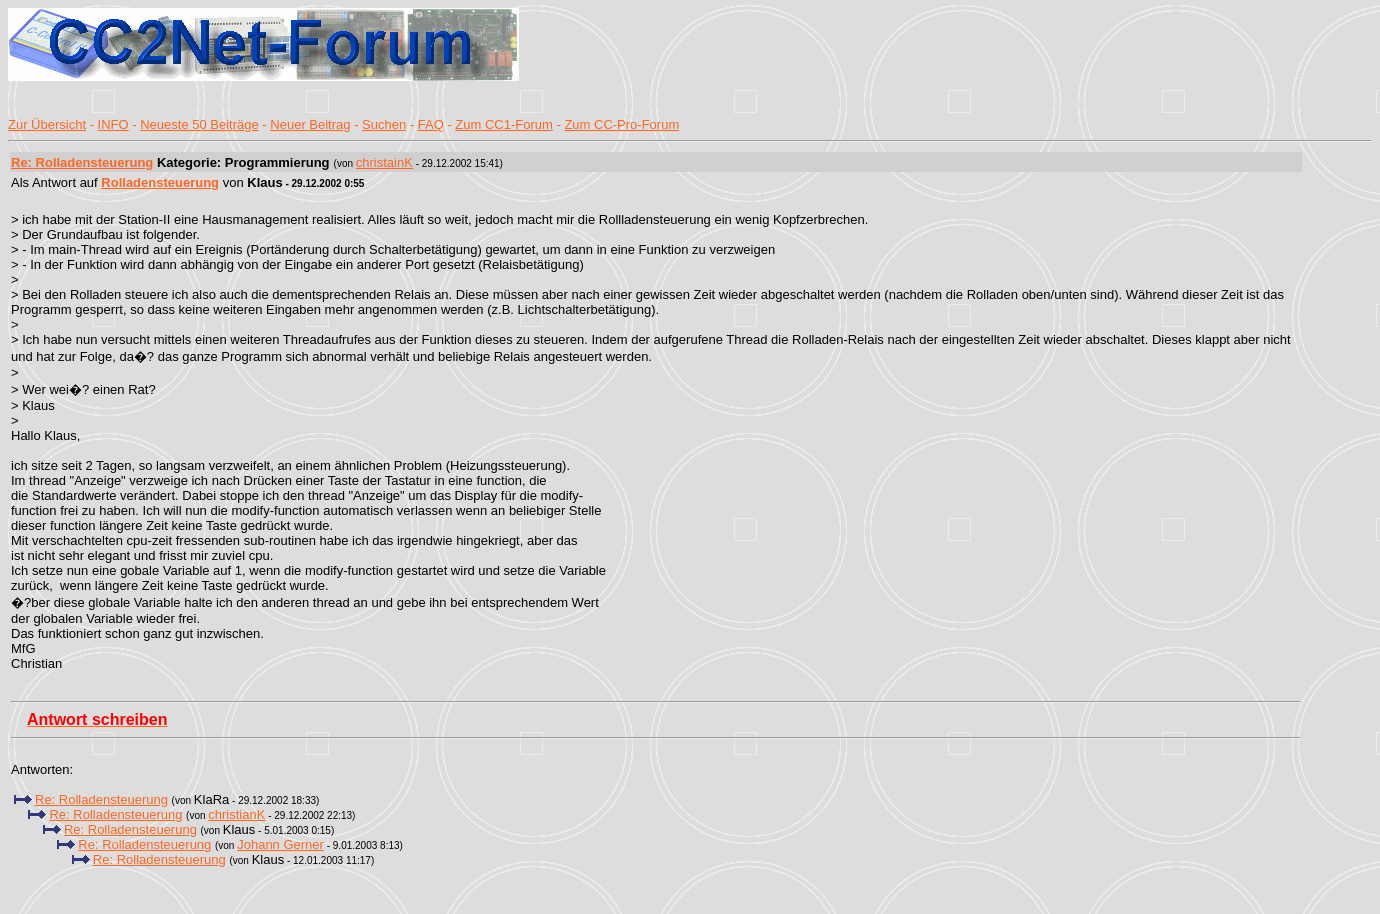 The image size is (1380, 914). Describe the element at coordinates (160, 182) in the screenshot. I see `Rolladensteuerung` at that location.